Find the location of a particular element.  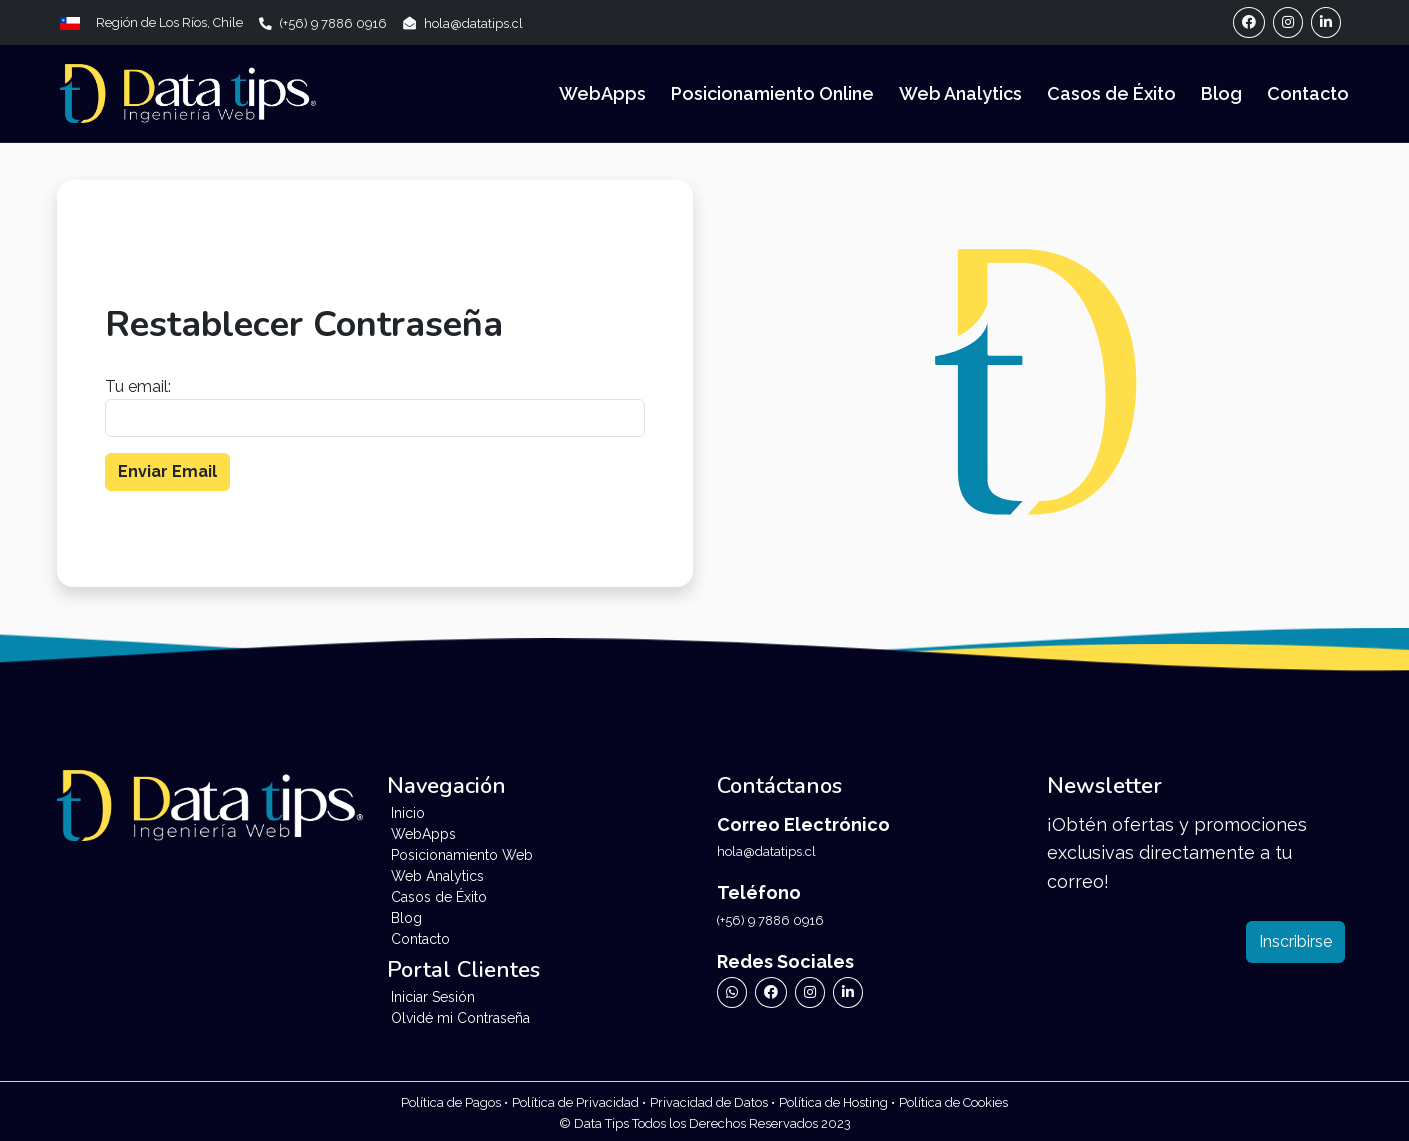

[Ir a Políticas de Cookies de Data Tips] is located at coordinates (953, 1101).